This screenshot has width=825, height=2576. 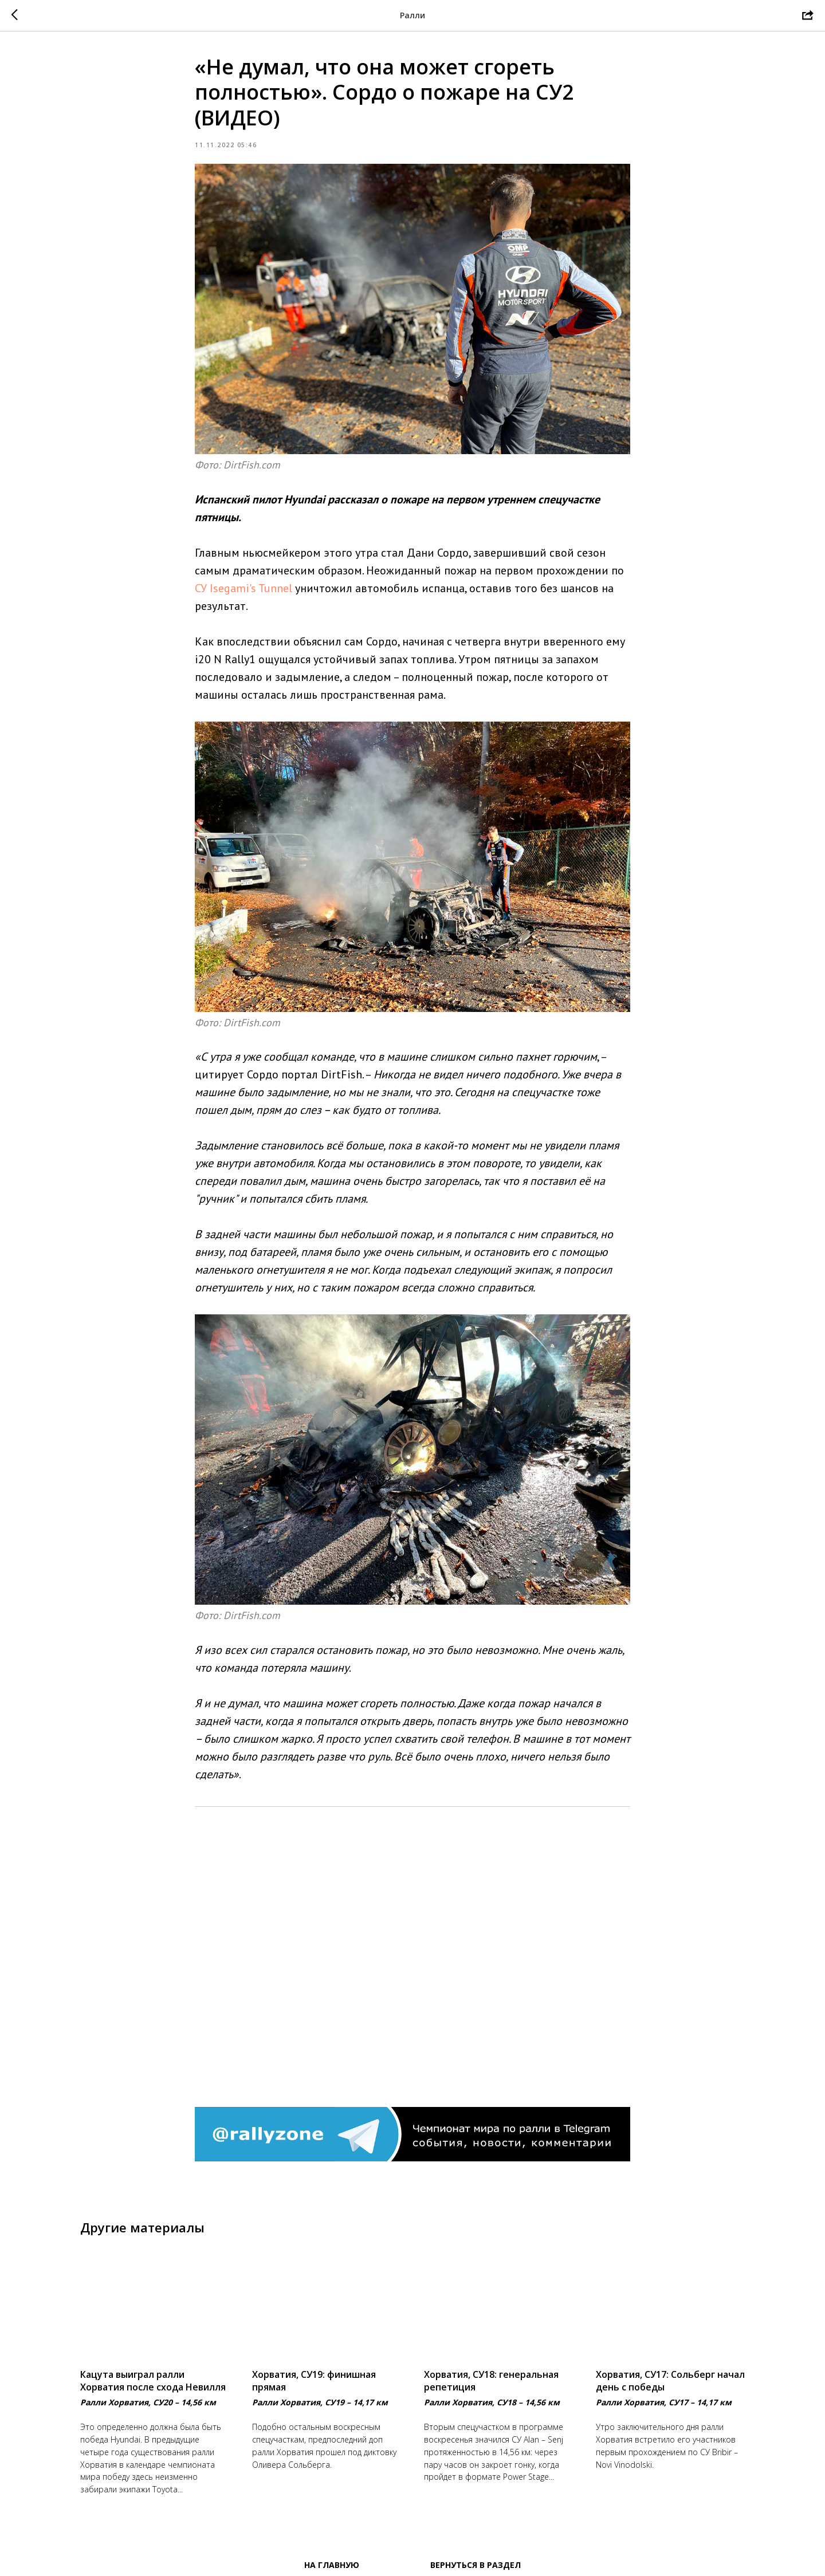 What do you see at coordinates (331, 2564) in the screenshot?
I see `На главную` at bounding box center [331, 2564].